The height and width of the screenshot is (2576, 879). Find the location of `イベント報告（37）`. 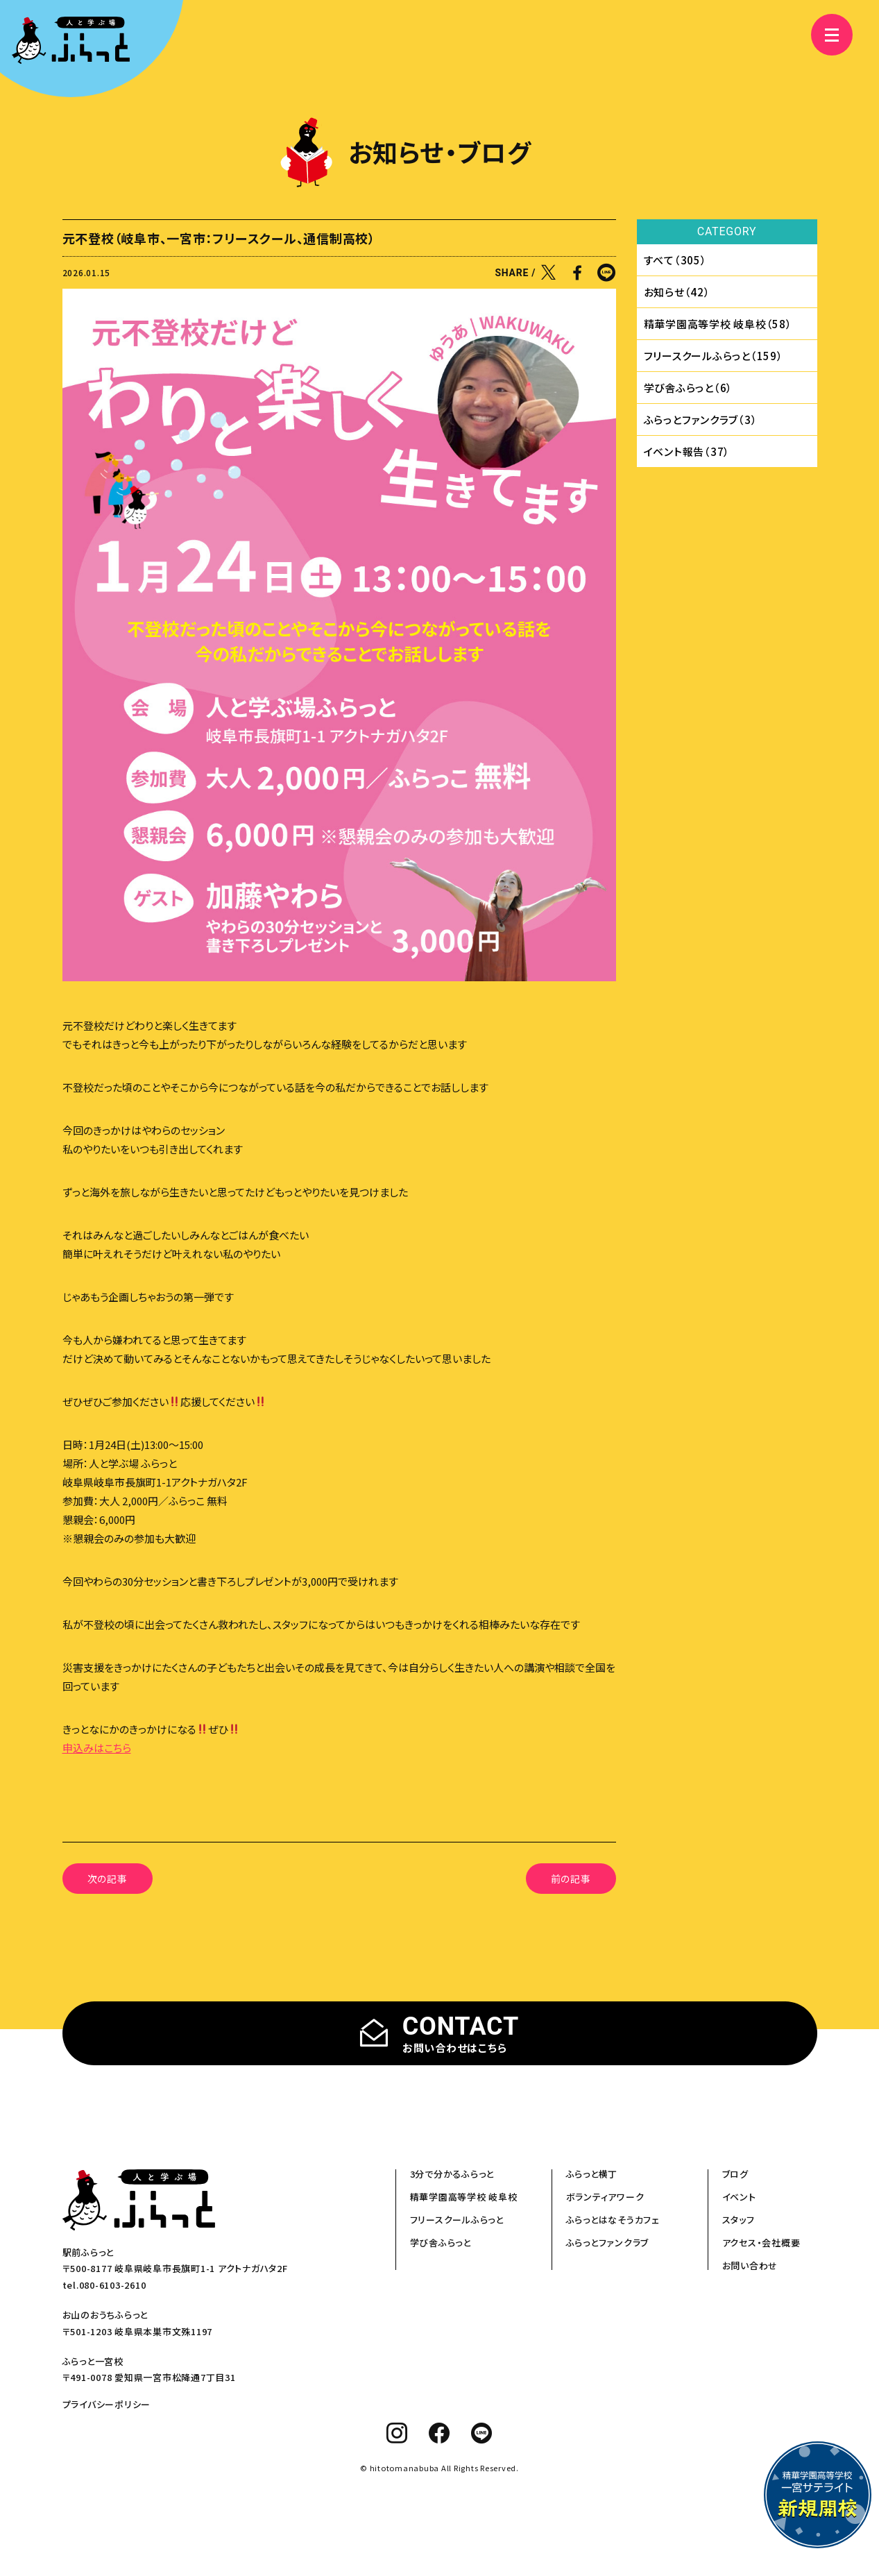

イベント報告（37） is located at coordinates (687, 451).